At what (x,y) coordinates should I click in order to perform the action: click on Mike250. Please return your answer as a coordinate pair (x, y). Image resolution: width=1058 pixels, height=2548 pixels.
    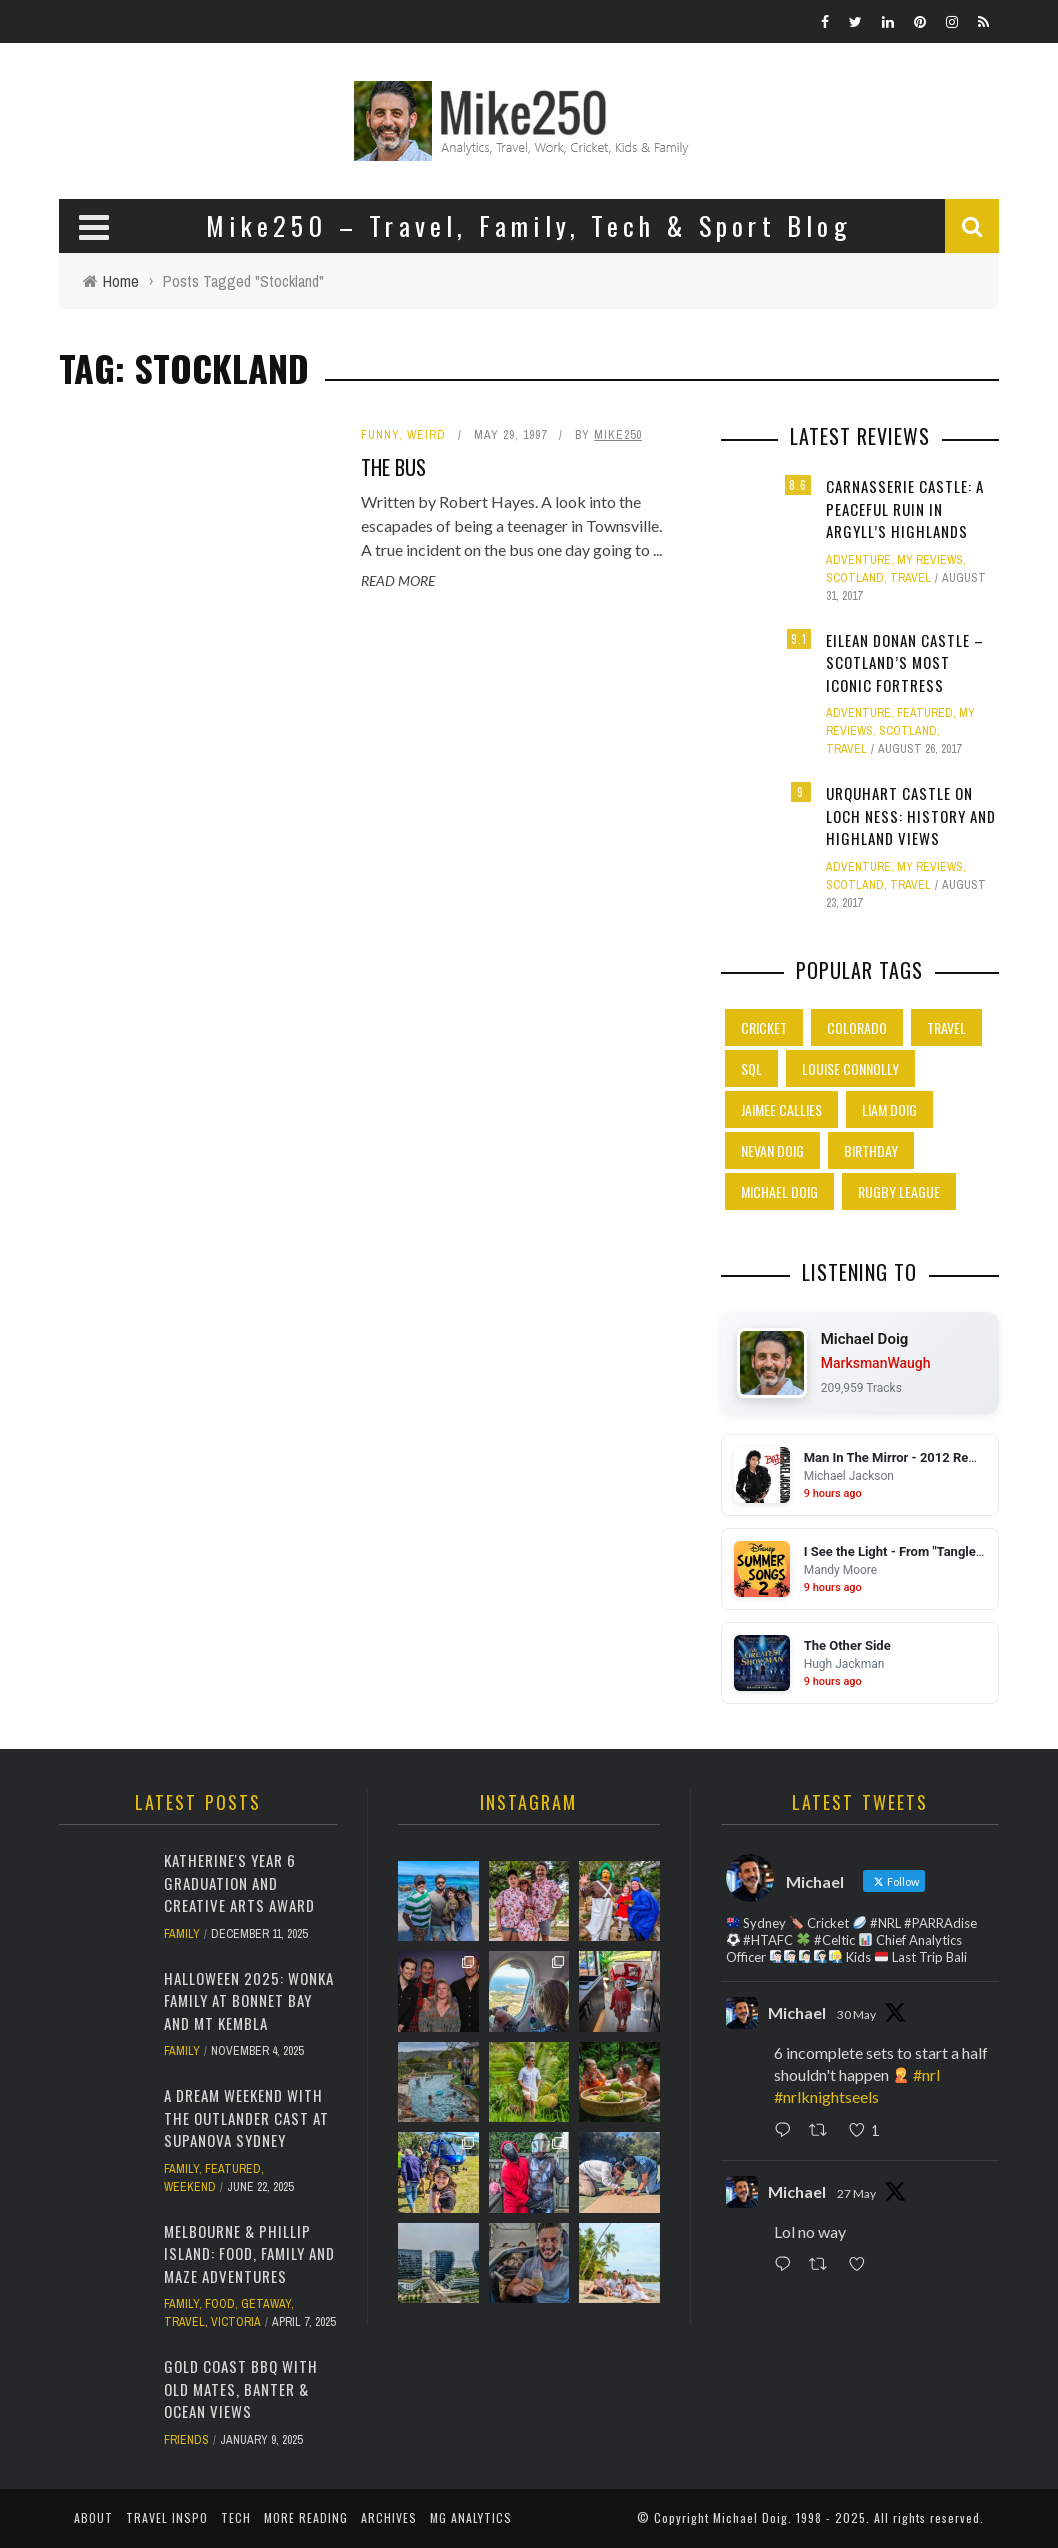
    Looking at the image, I should click on (618, 435).